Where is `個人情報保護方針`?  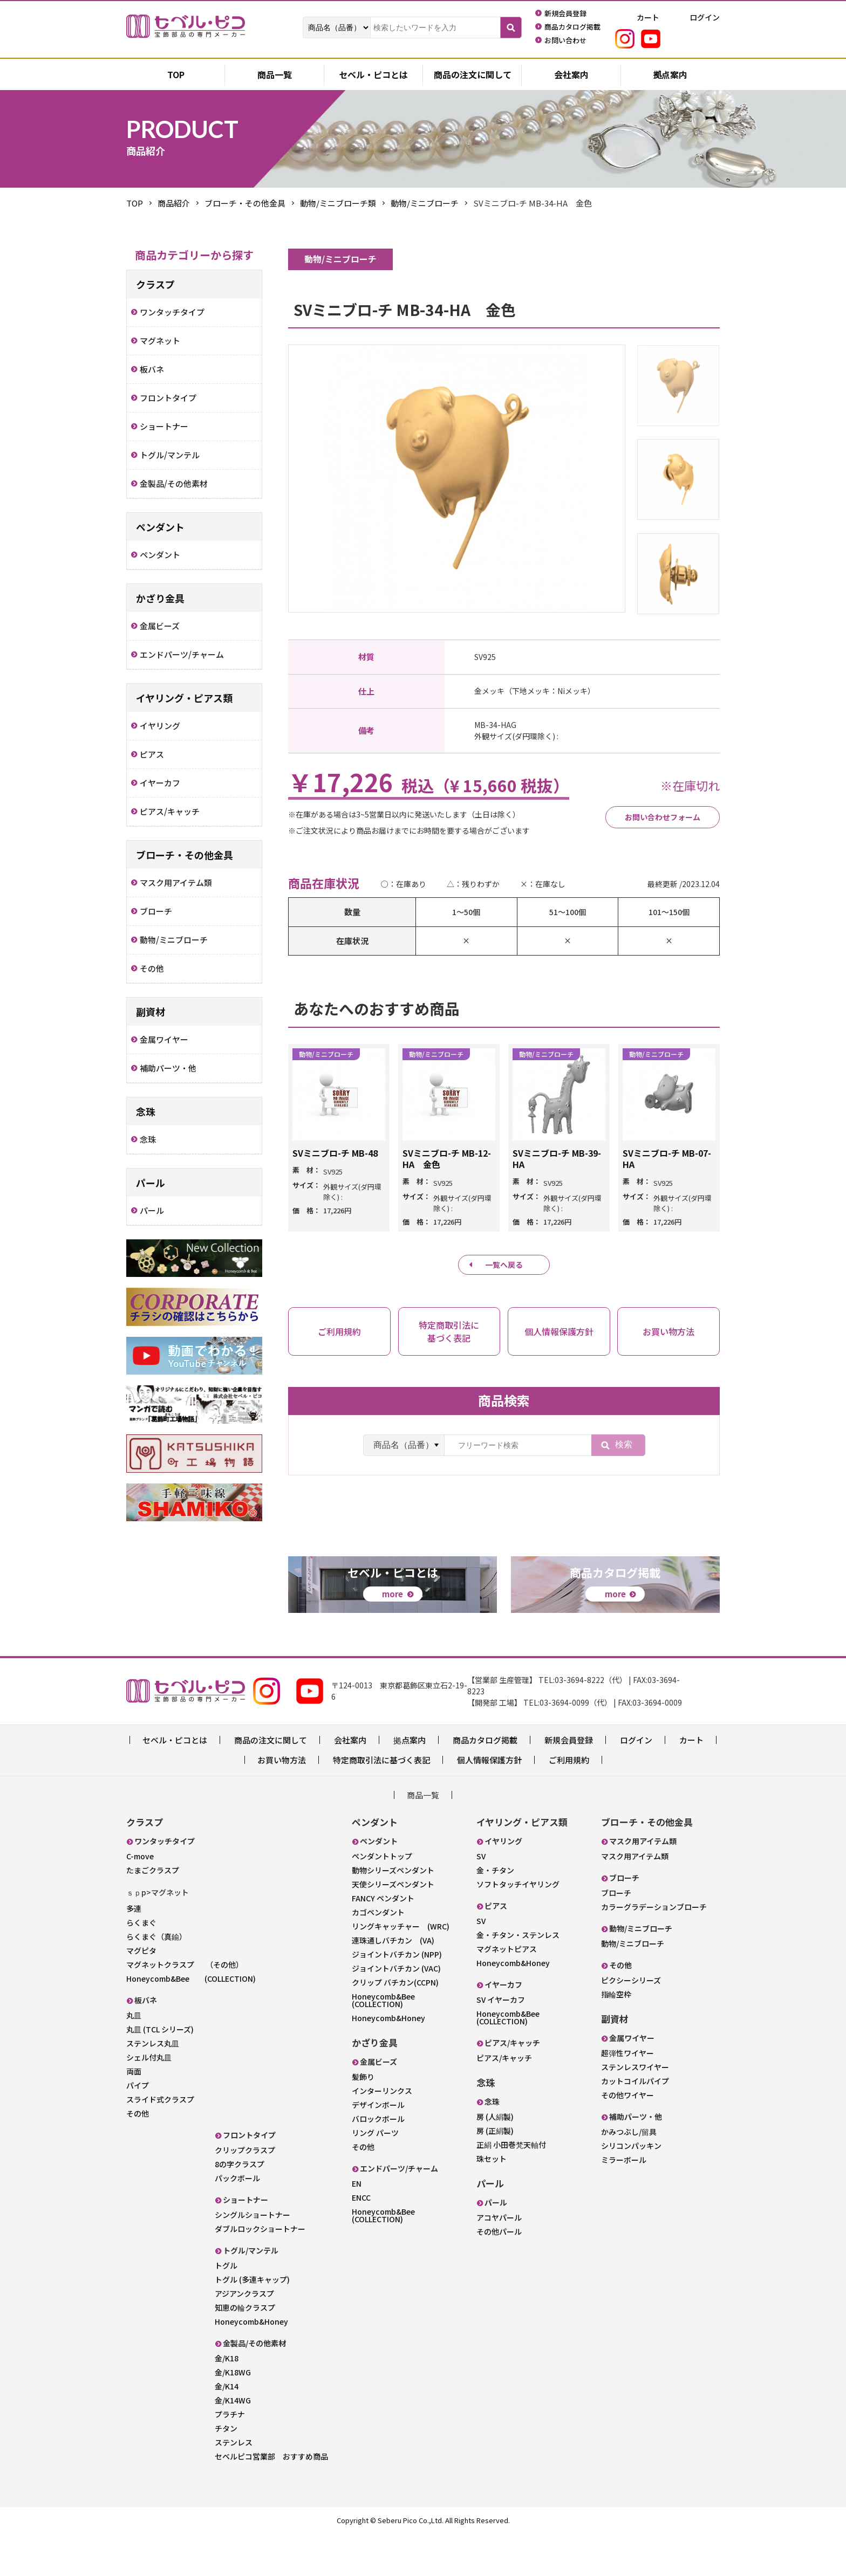
個人情報保護方針 is located at coordinates (489, 1802).